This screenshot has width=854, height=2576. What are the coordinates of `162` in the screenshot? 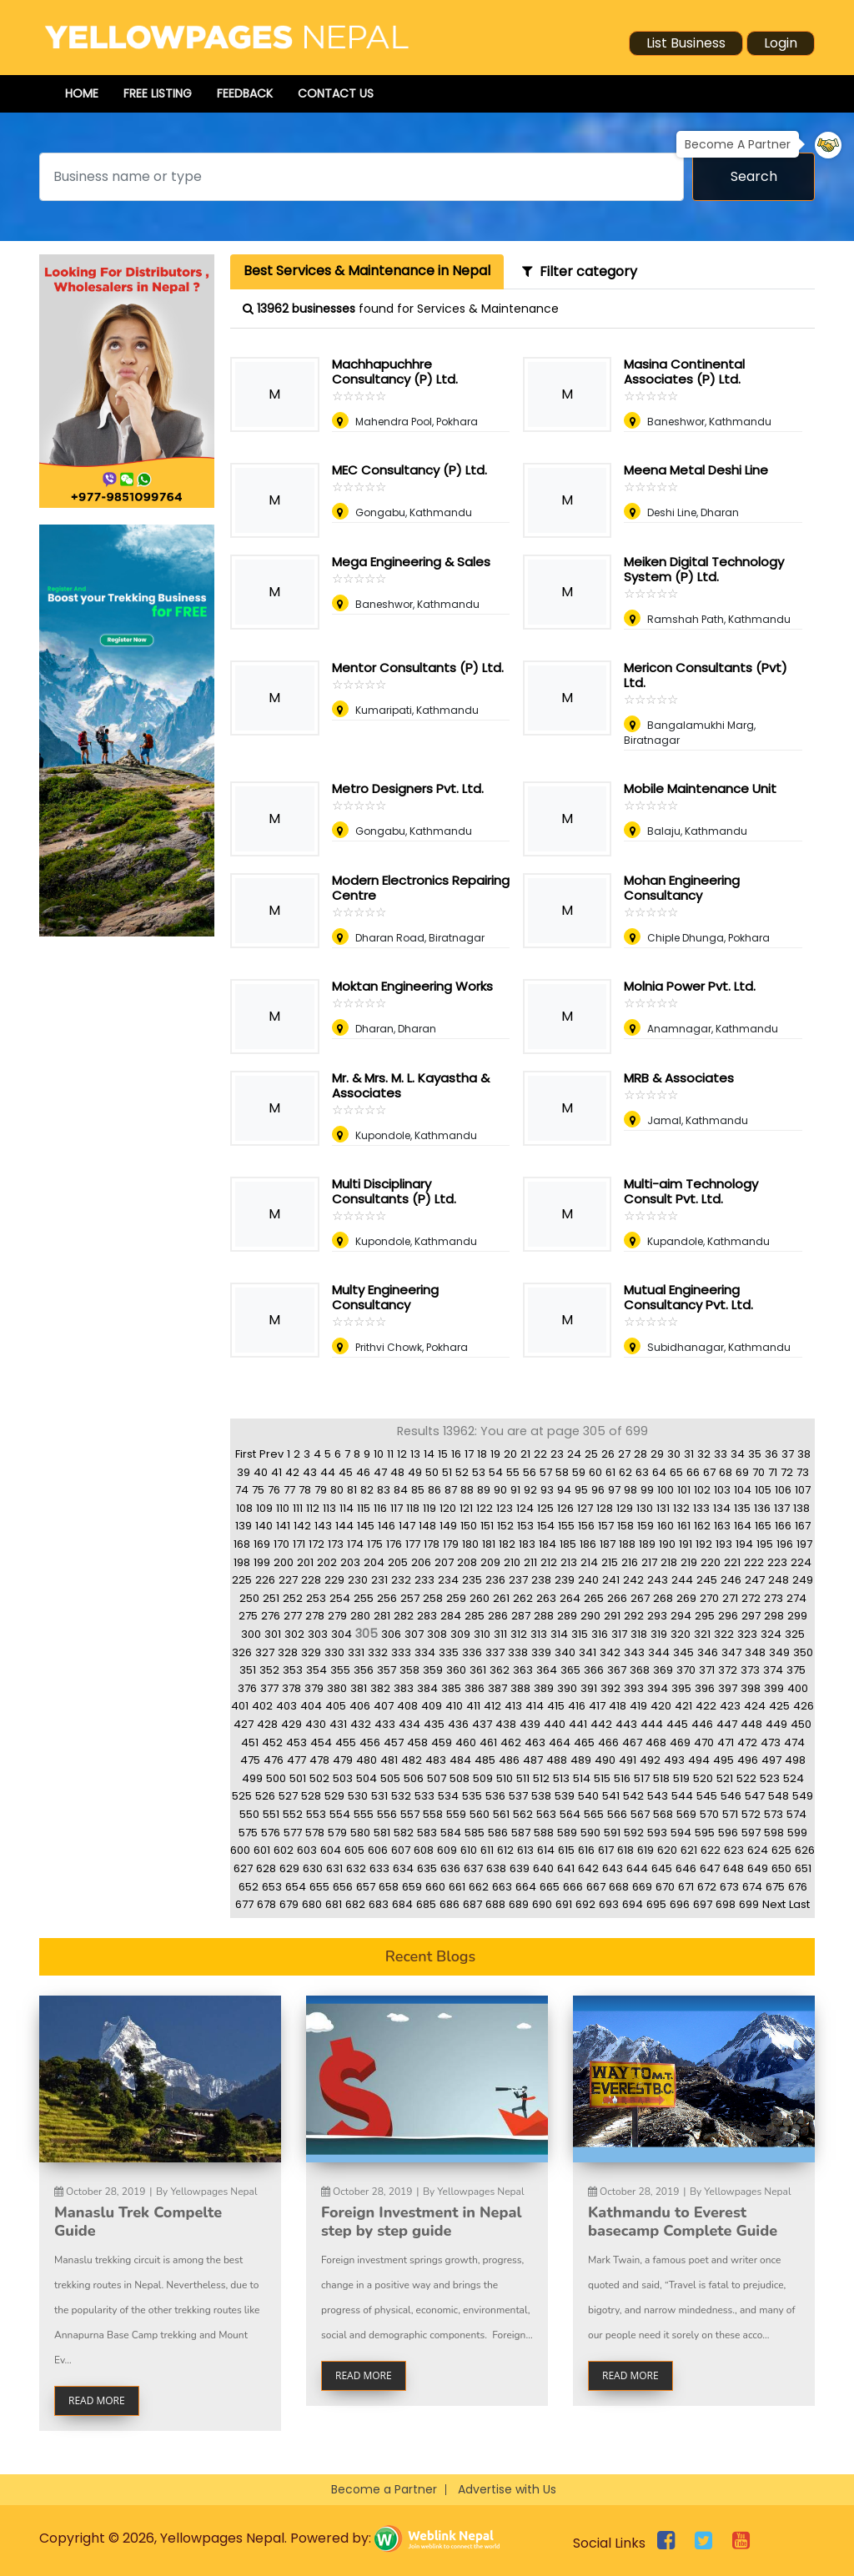 It's located at (702, 1526).